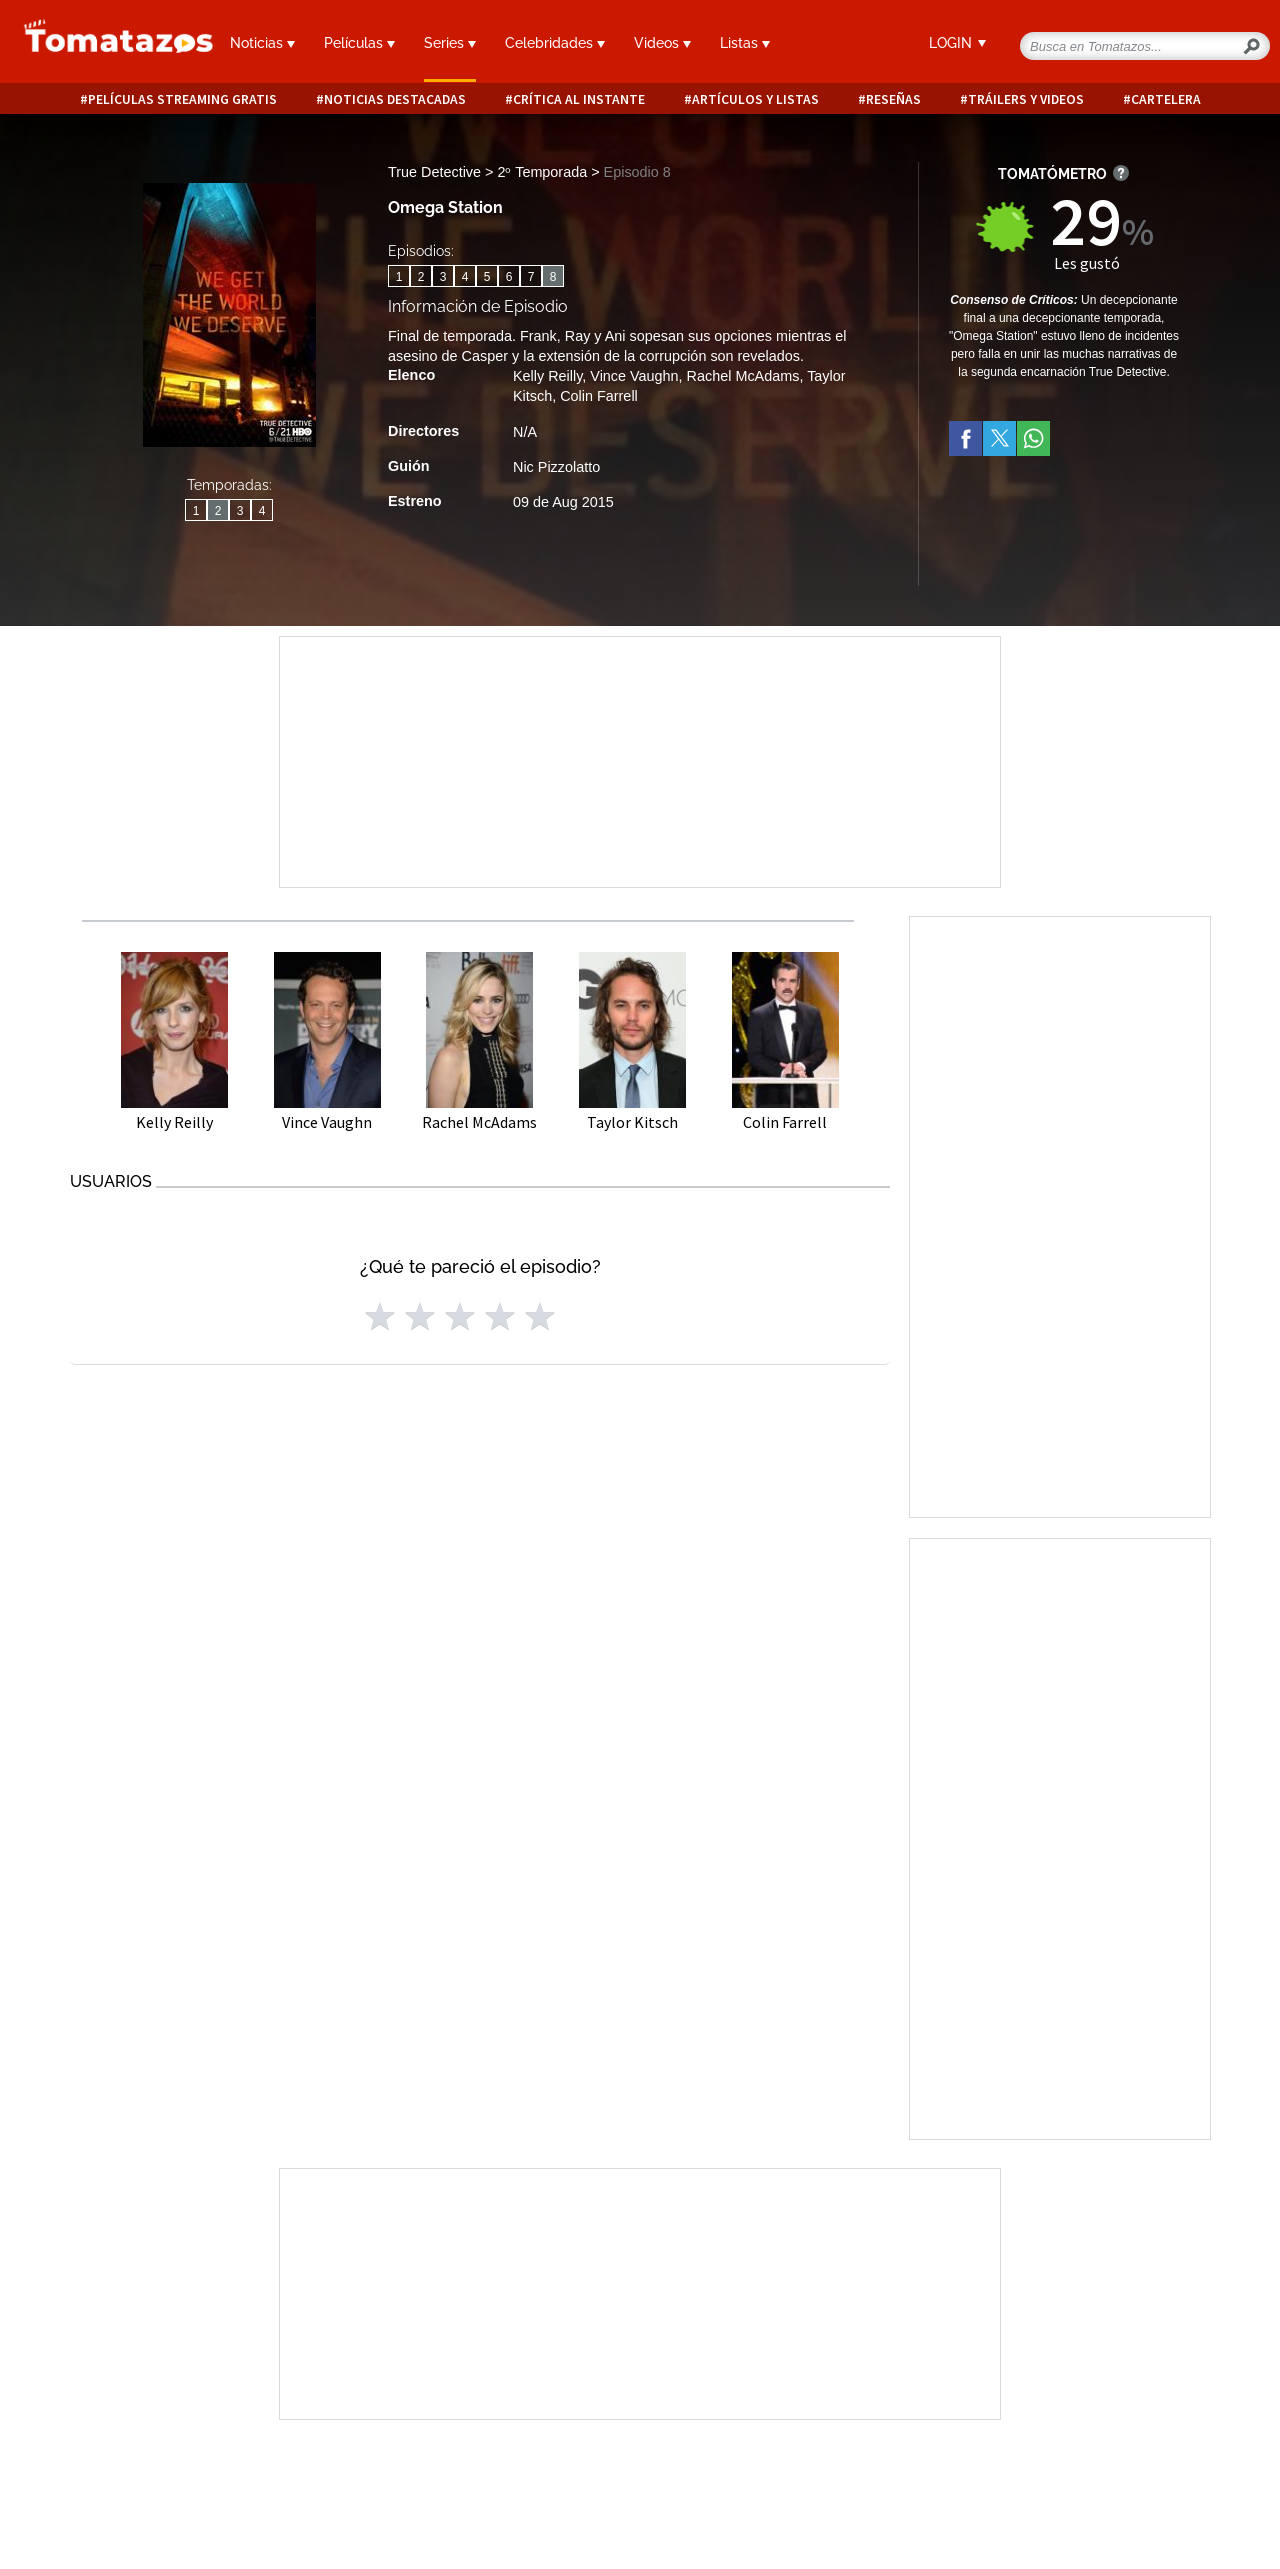  I want to click on Noticias destacadas, so click(395, 99).